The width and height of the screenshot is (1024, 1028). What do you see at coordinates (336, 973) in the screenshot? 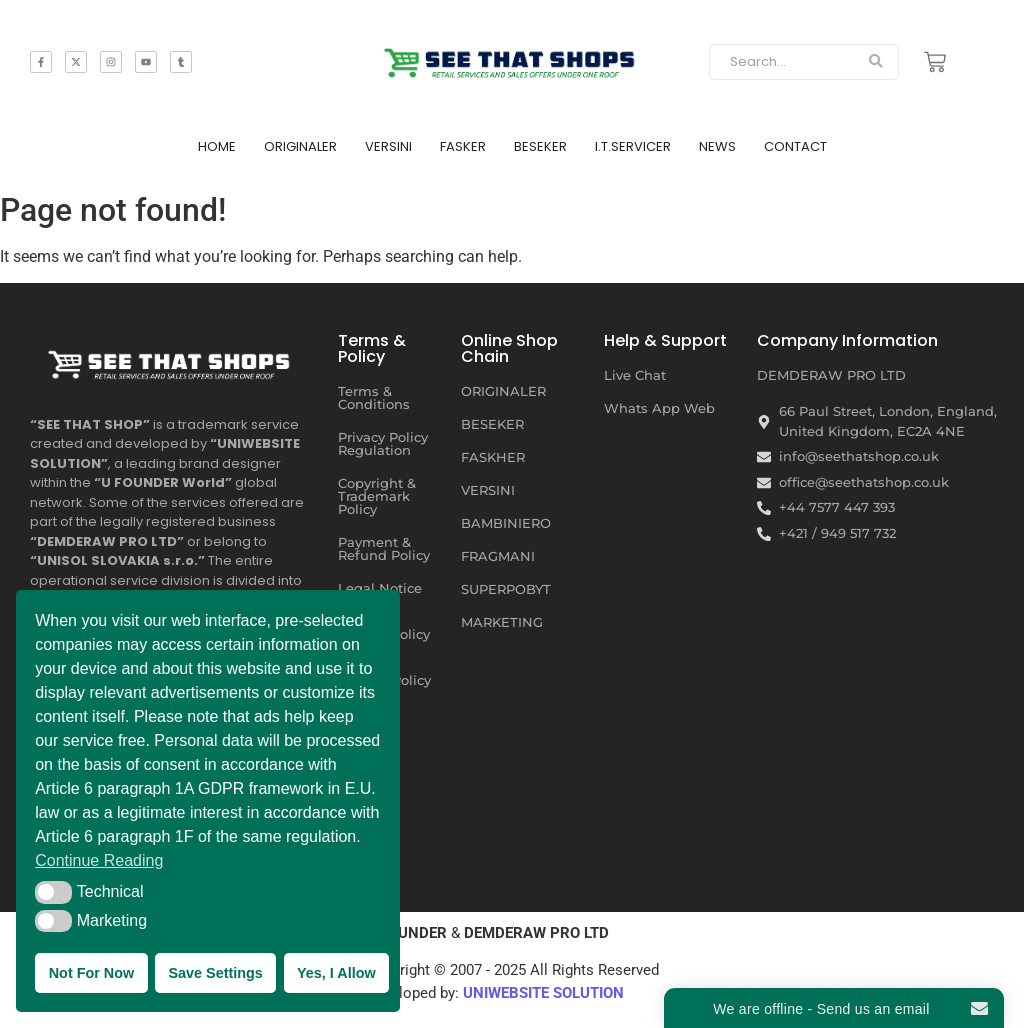
I see `Yes, I Allow [button]` at bounding box center [336, 973].